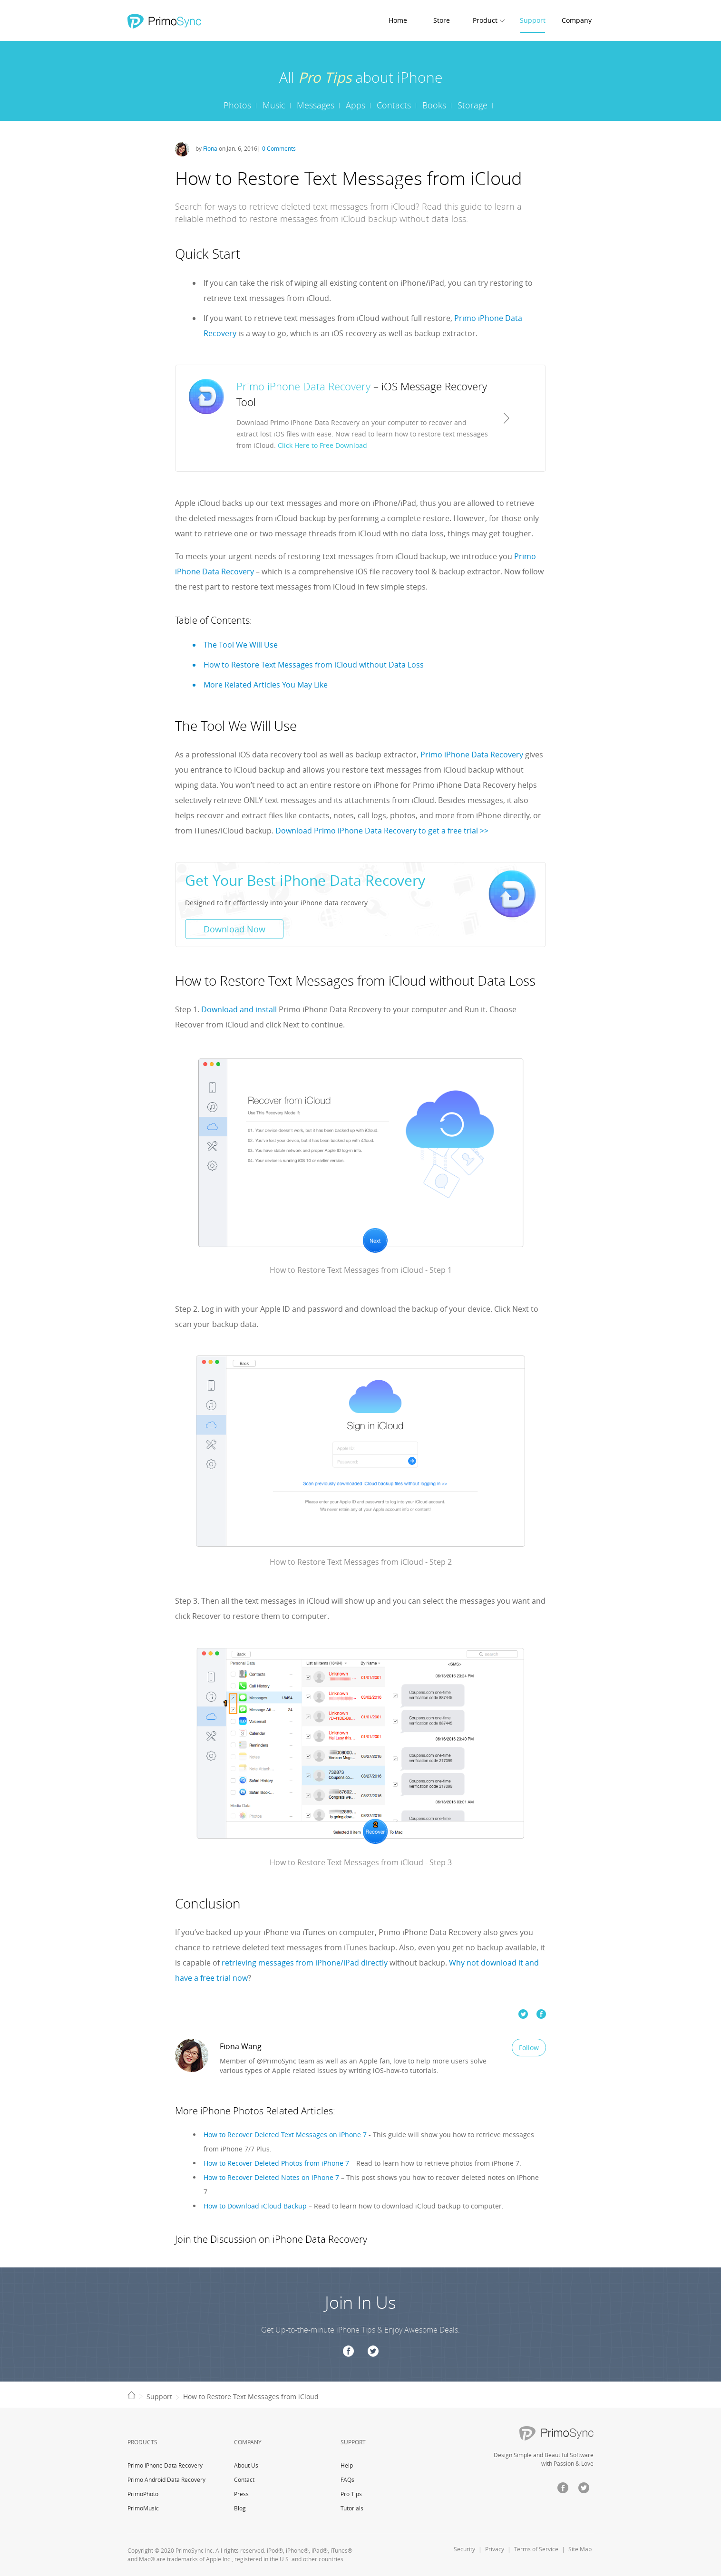  Describe the element at coordinates (533, 20) in the screenshot. I see `Support` at that location.